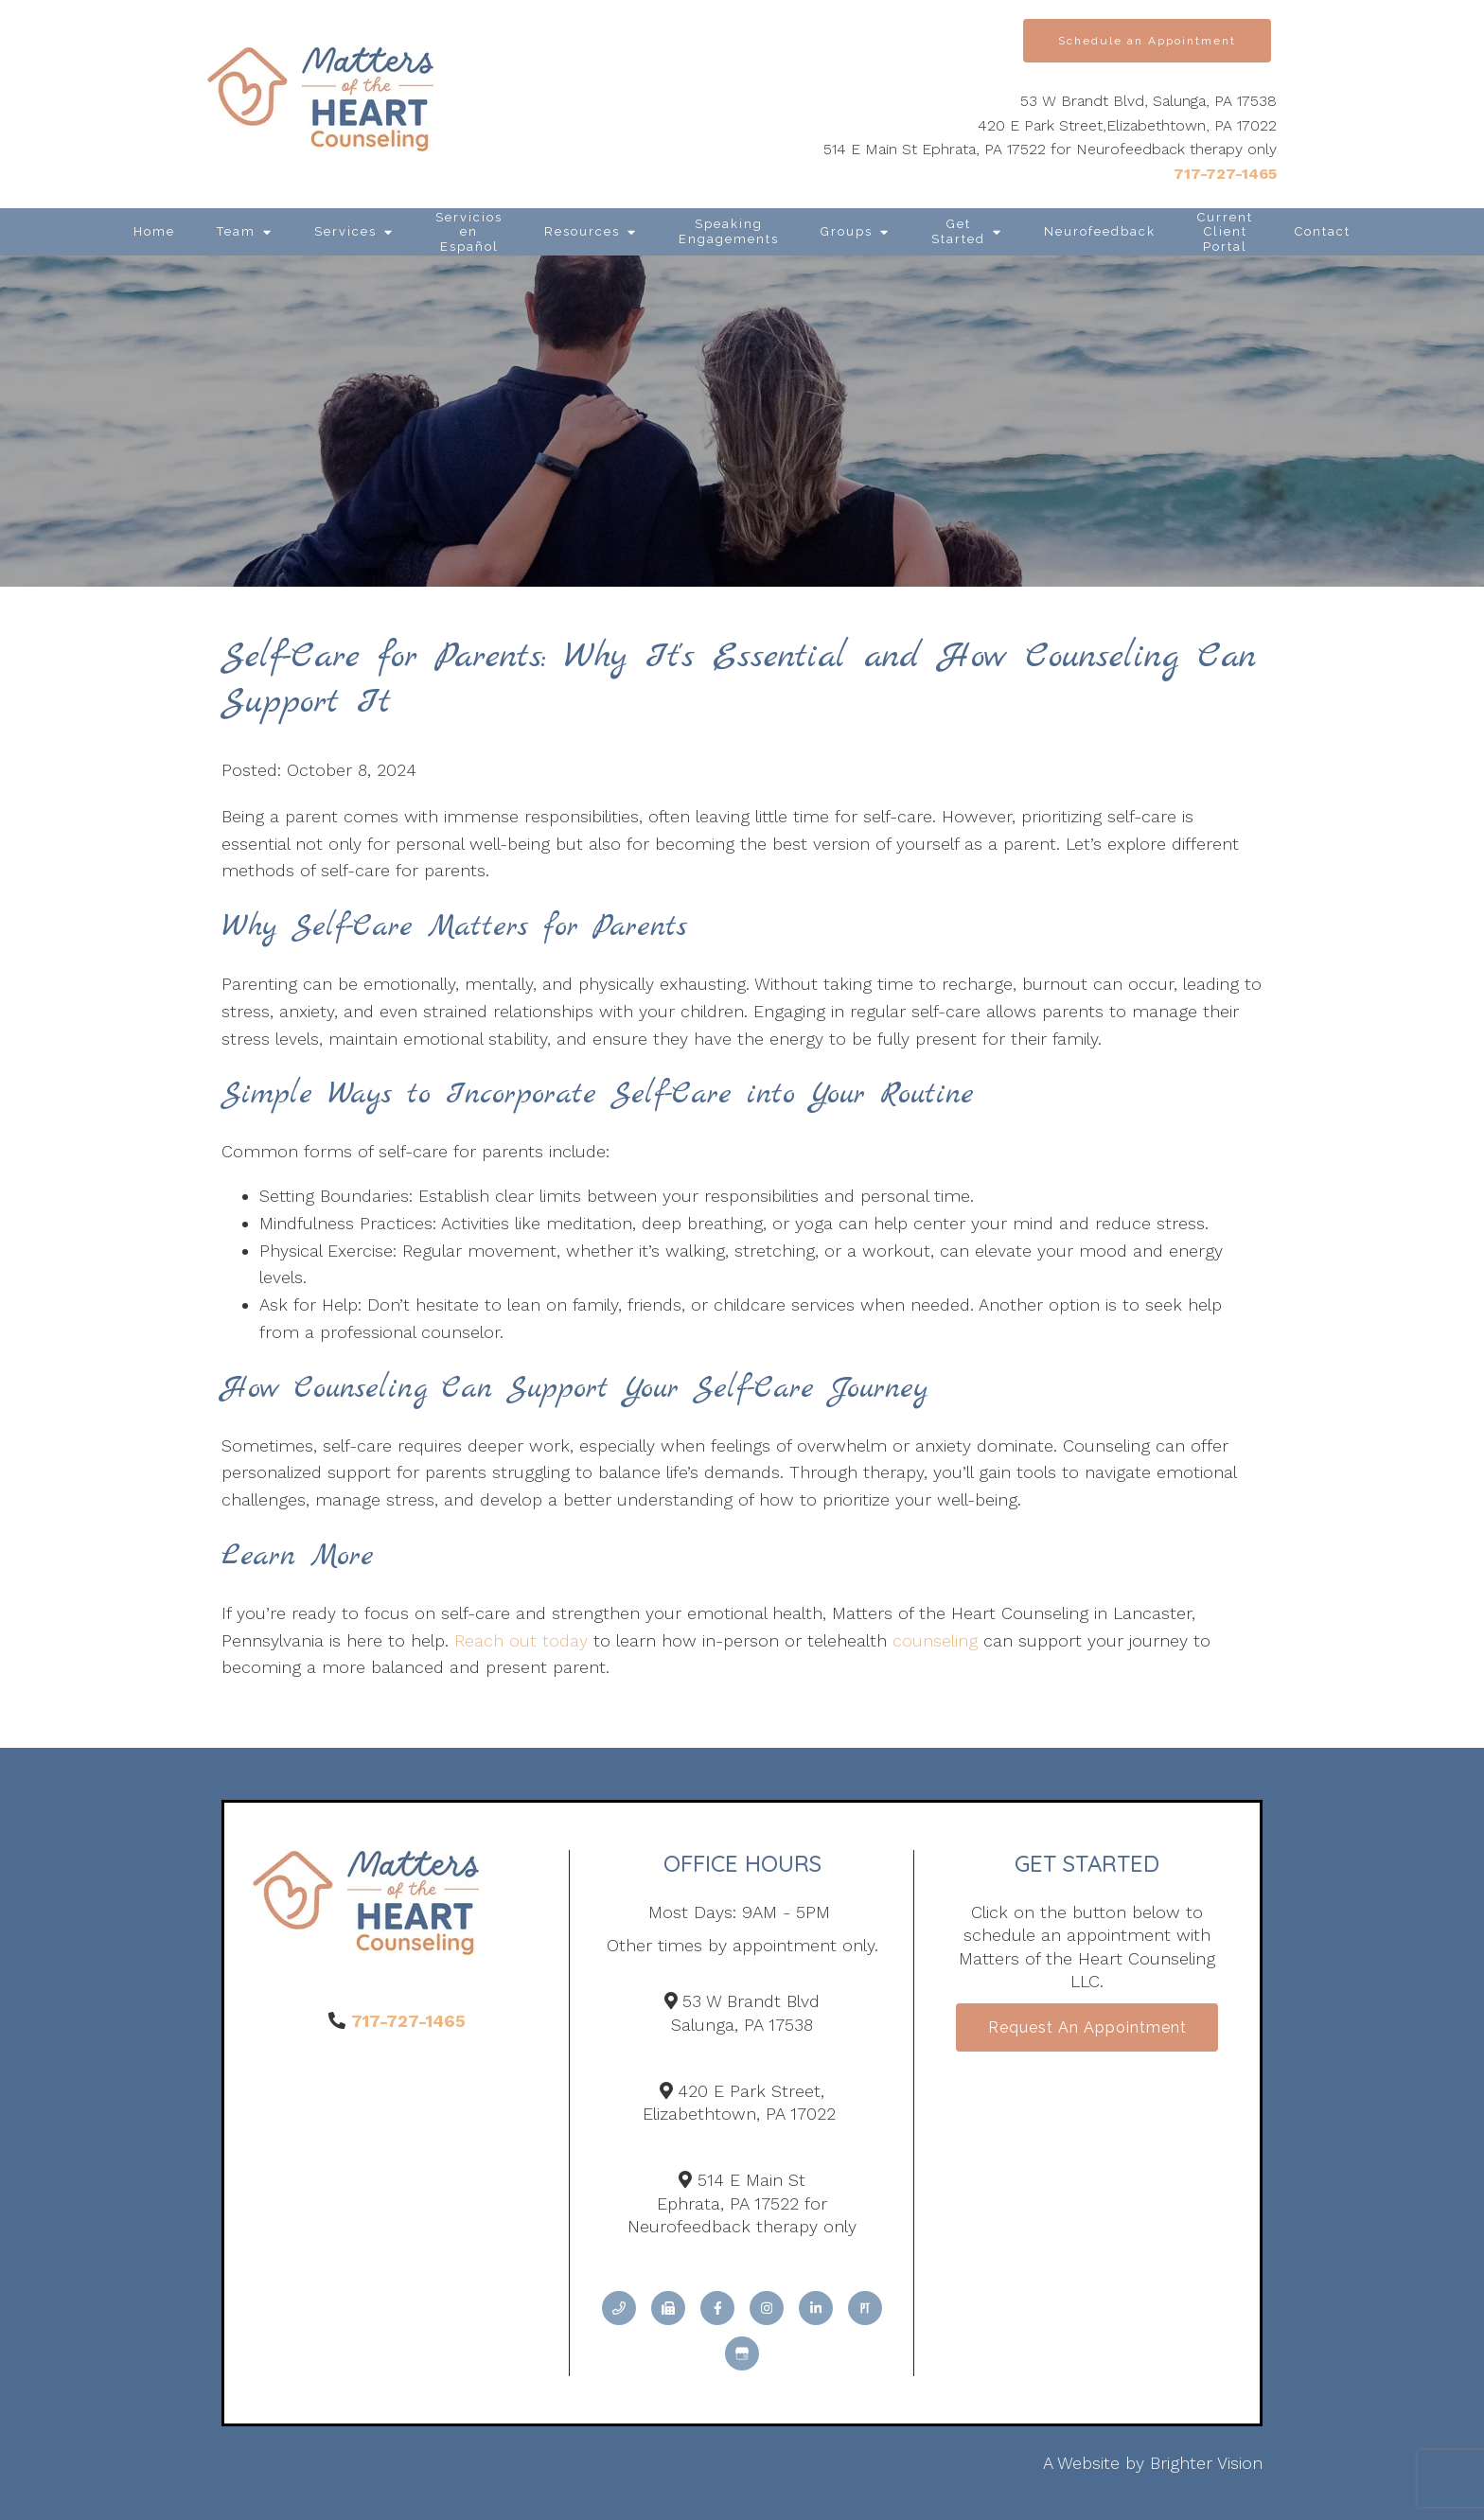 Image resolution: width=1484 pixels, height=2520 pixels. What do you see at coordinates (469, 232) in the screenshot?
I see `Servicios en Español` at bounding box center [469, 232].